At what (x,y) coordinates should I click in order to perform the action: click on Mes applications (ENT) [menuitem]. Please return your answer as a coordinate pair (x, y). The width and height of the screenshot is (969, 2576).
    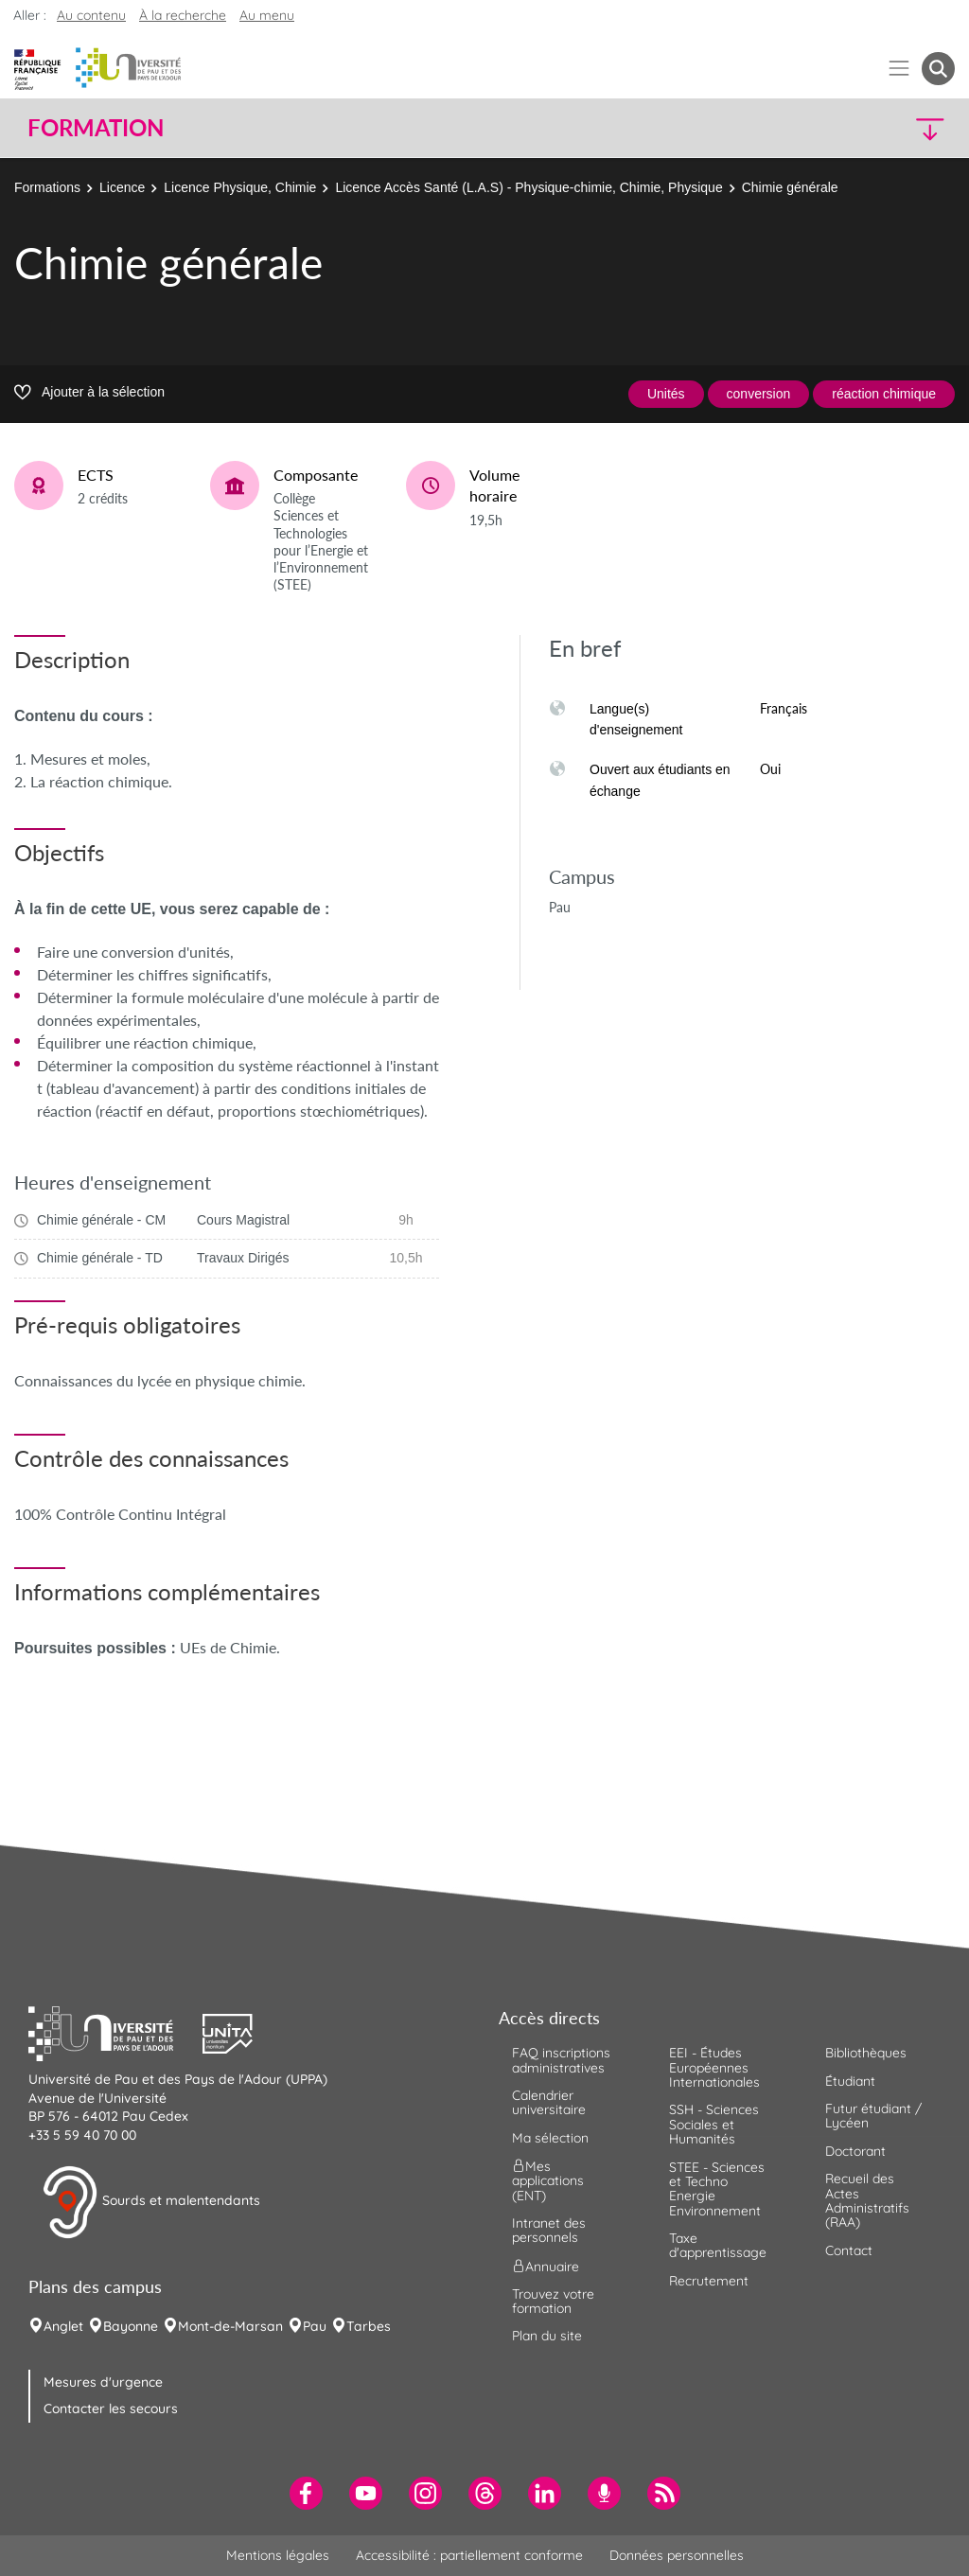
    Looking at the image, I should click on (548, 2181).